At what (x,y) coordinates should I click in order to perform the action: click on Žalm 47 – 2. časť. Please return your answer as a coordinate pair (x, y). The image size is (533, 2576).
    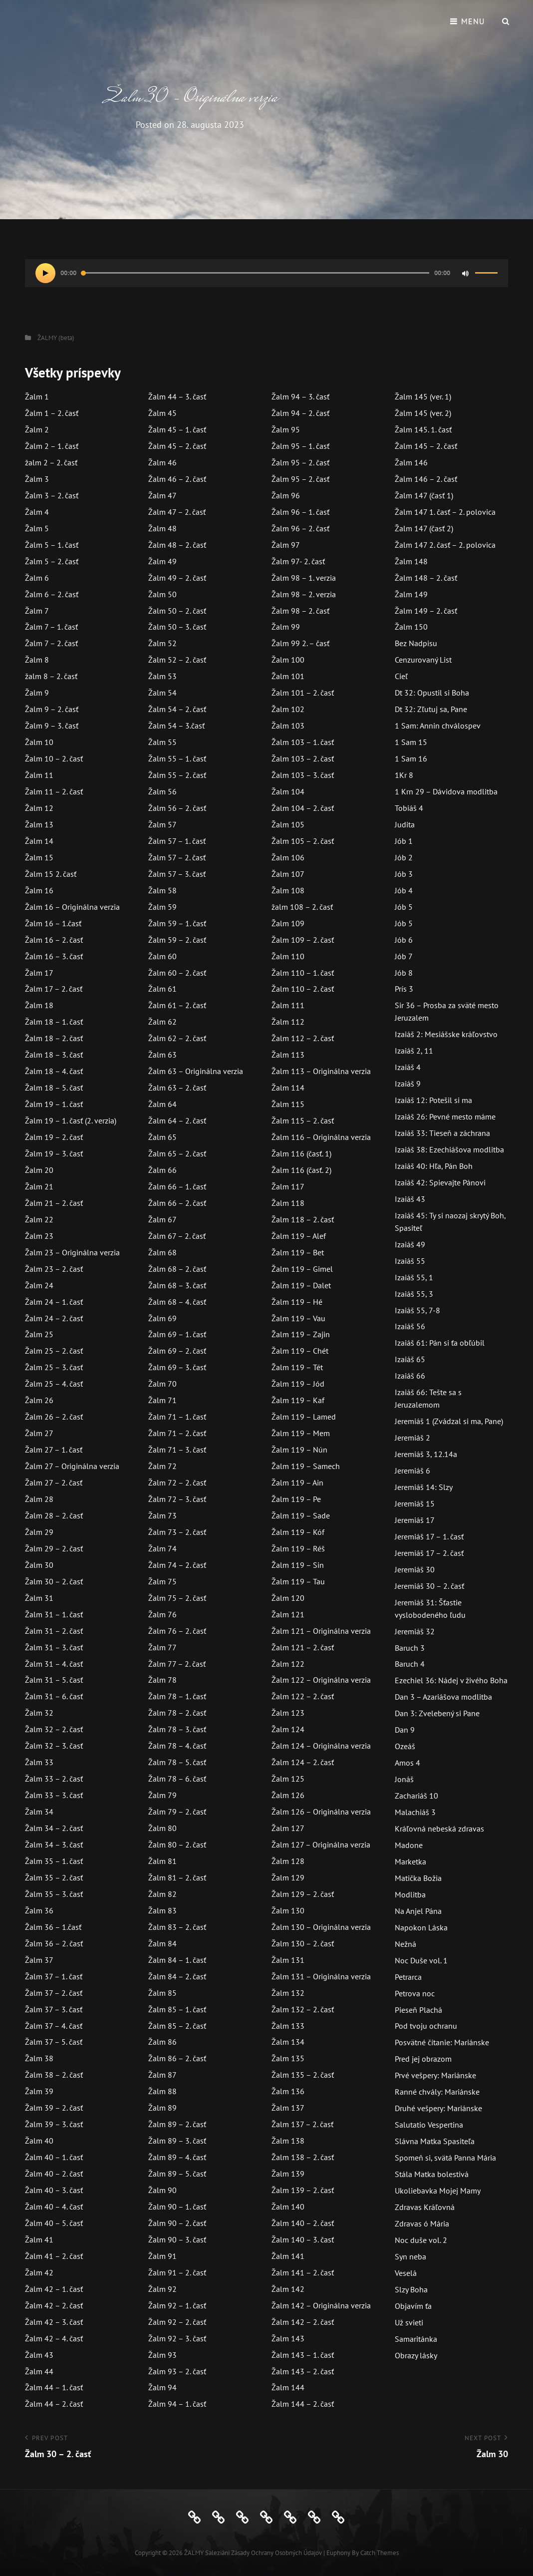
    Looking at the image, I should click on (177, 512).